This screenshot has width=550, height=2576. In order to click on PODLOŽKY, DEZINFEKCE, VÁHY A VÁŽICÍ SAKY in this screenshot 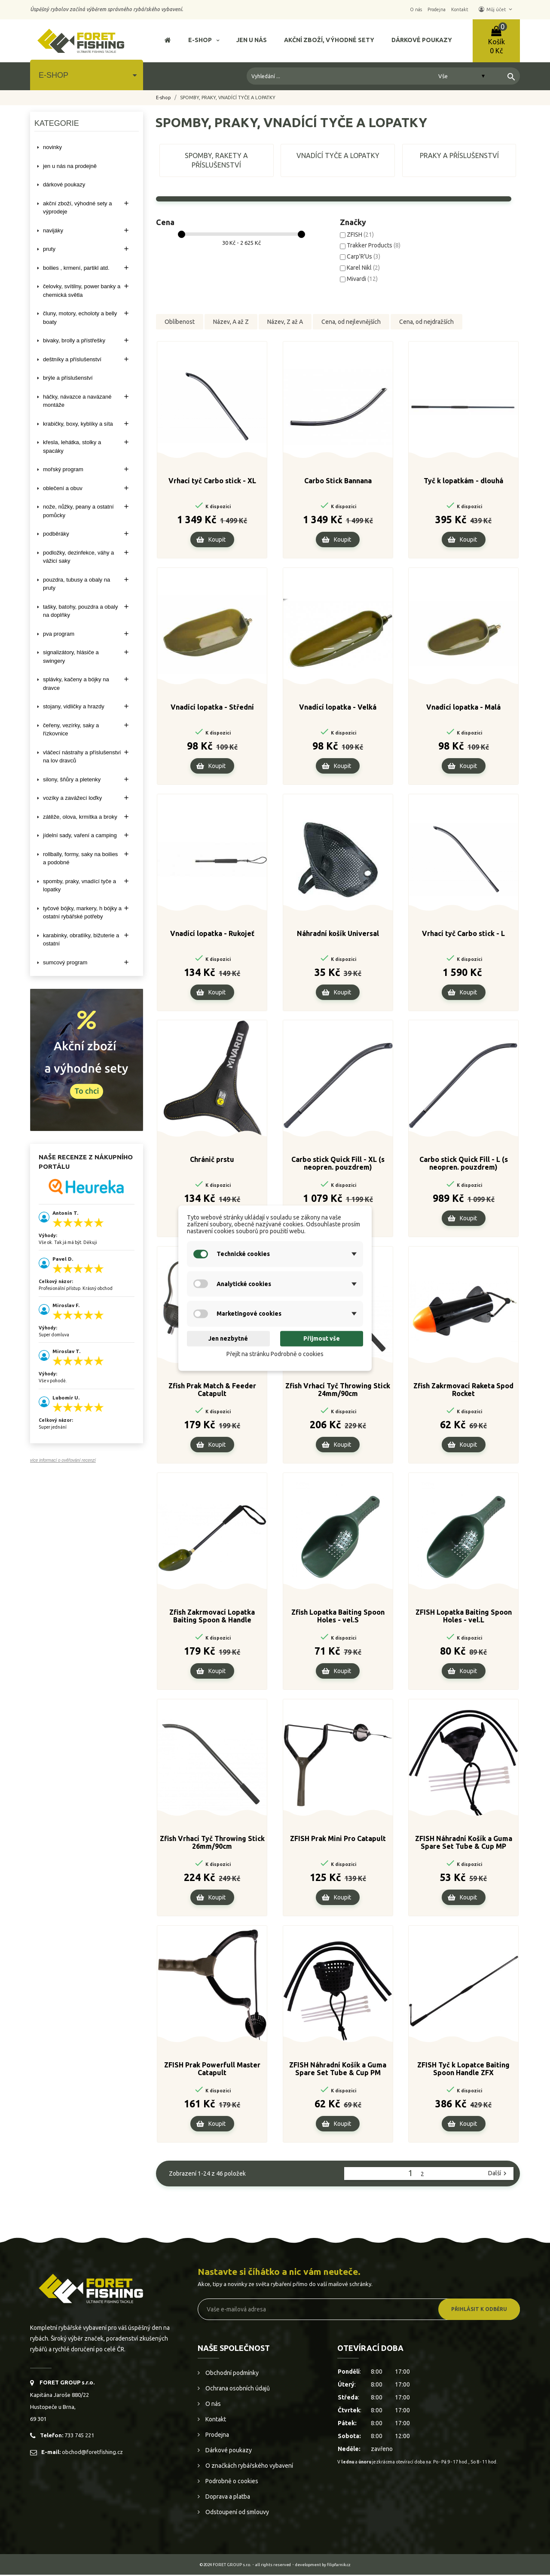, I will do `click(78, 556)`.